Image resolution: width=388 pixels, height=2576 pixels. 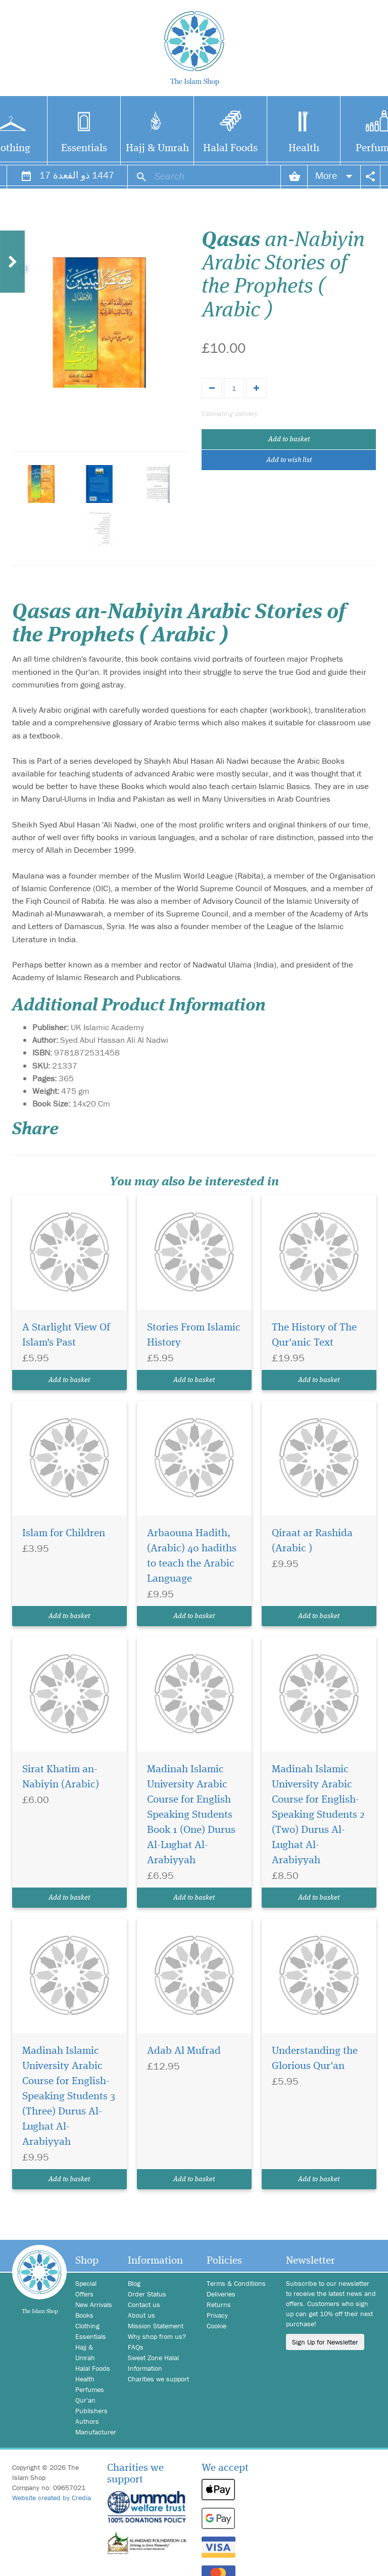 I want to click on Stories From Islamic History, so click(x=193, y=1335).